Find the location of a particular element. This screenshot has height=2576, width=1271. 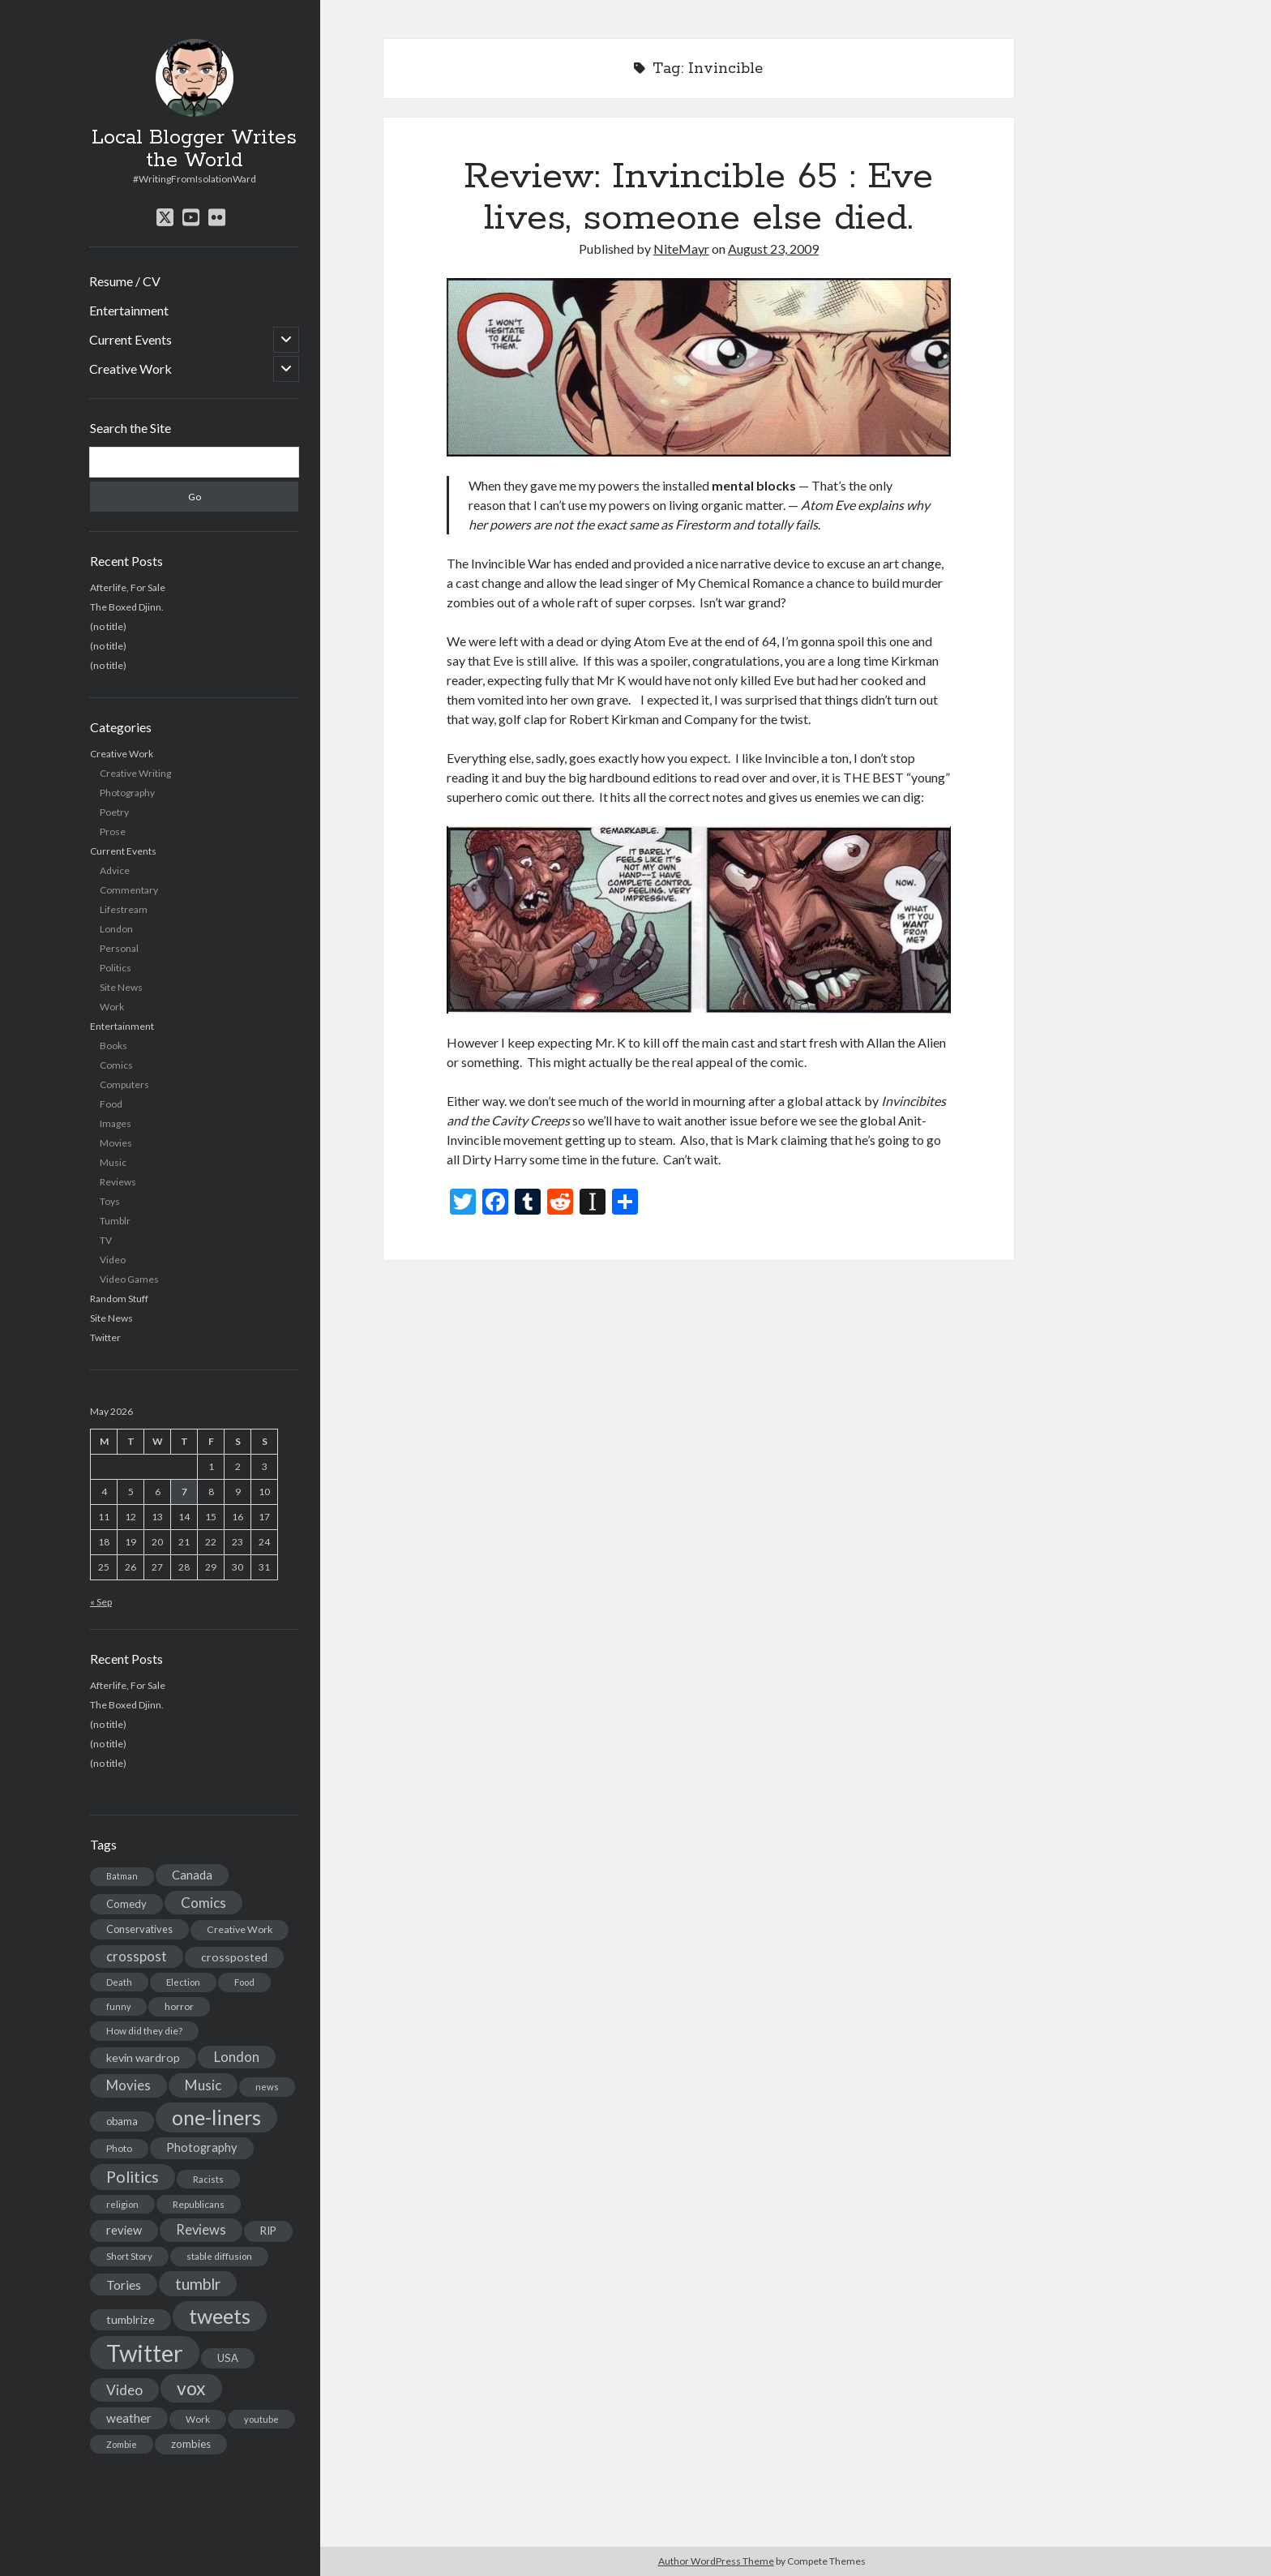

vox [vox (139 items)] is located at coordinates (191, 2388).